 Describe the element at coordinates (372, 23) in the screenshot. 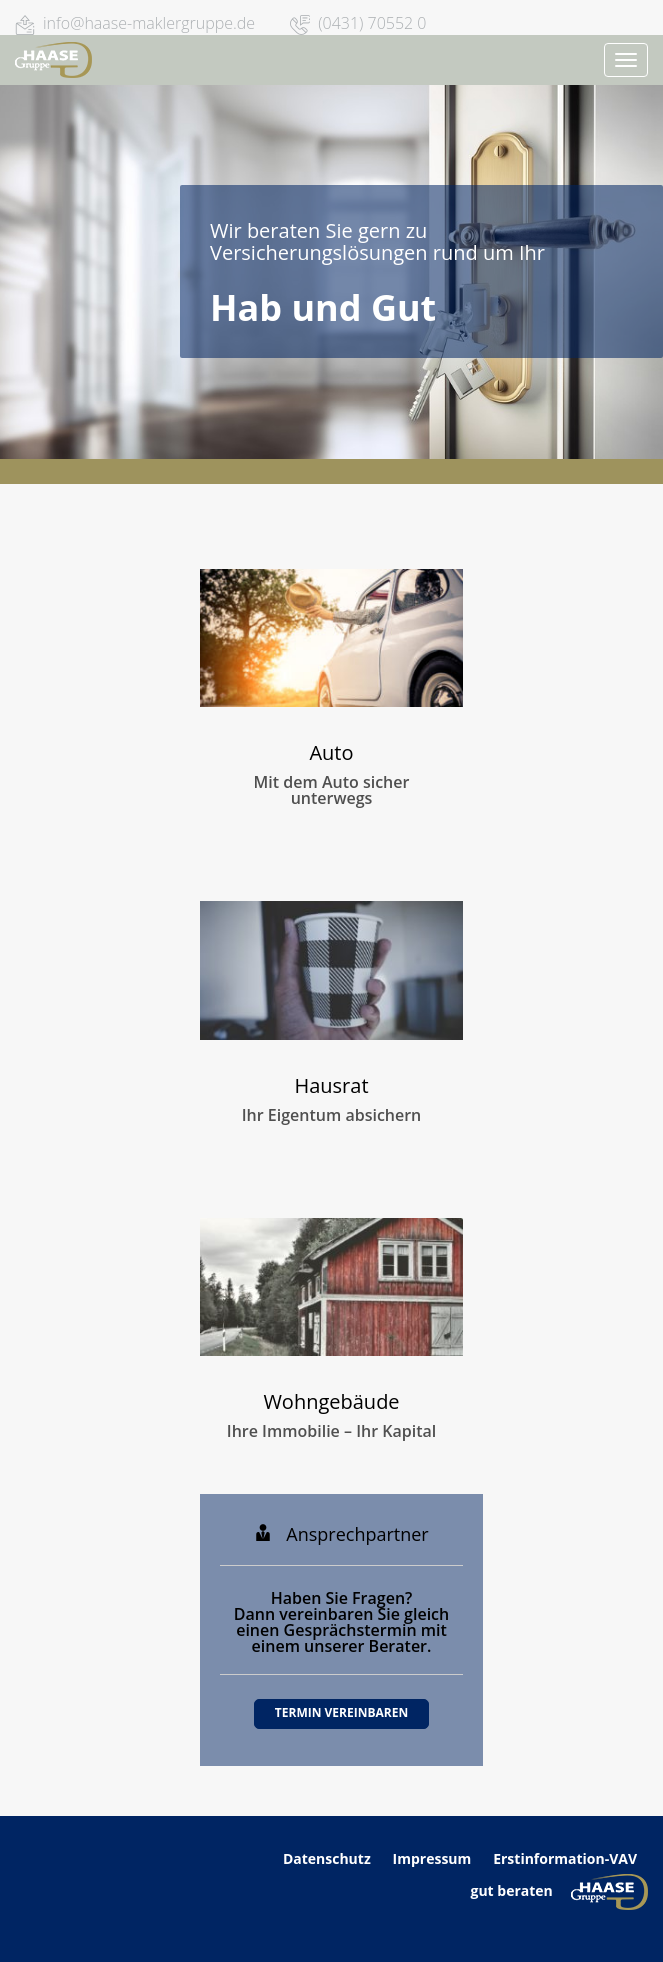

I see `(0431) 70552 0` at that location.